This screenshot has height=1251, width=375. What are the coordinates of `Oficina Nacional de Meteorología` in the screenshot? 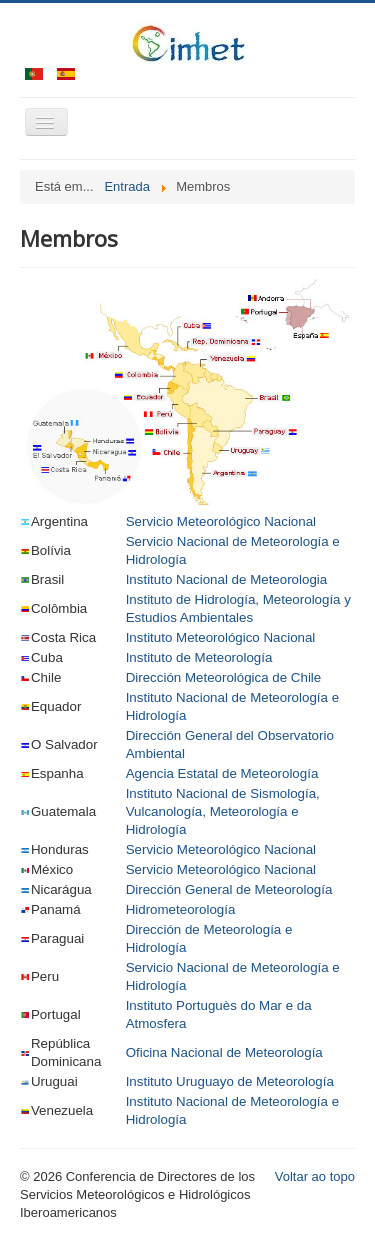 It's located at (224, 1052).